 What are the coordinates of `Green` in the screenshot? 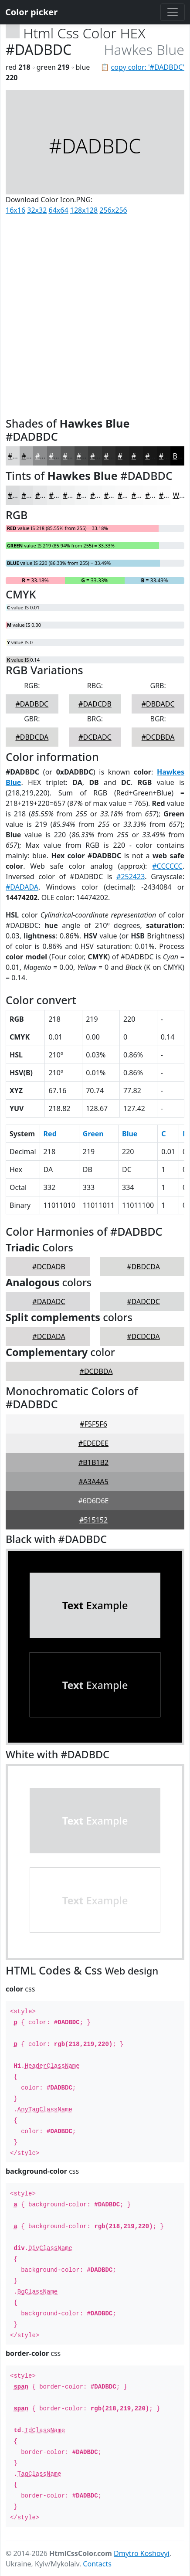 It's located at (93, 1133).